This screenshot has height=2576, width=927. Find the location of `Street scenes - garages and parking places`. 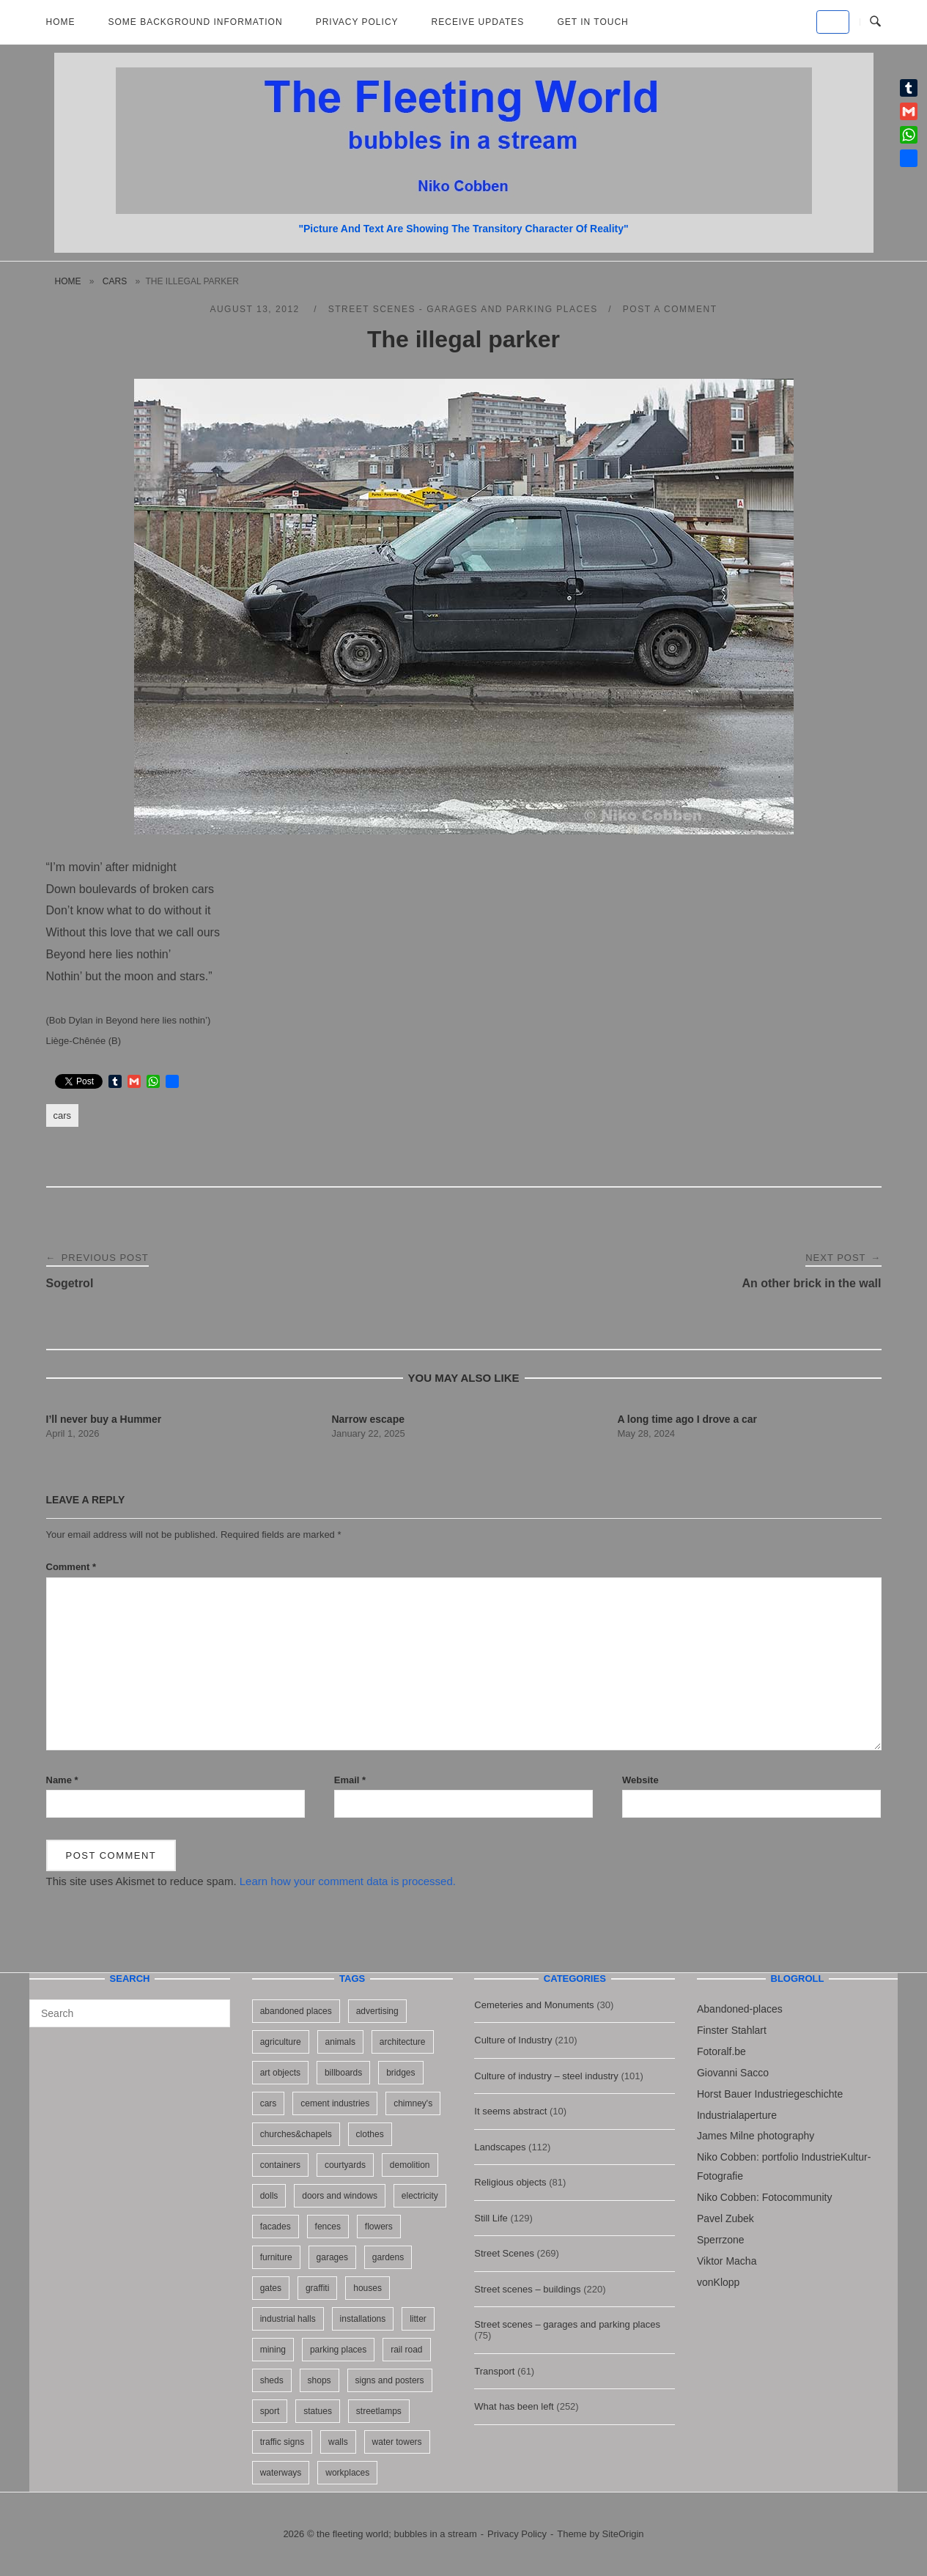

Street scenes - garages and parking places is located at coordinates (463, 309).